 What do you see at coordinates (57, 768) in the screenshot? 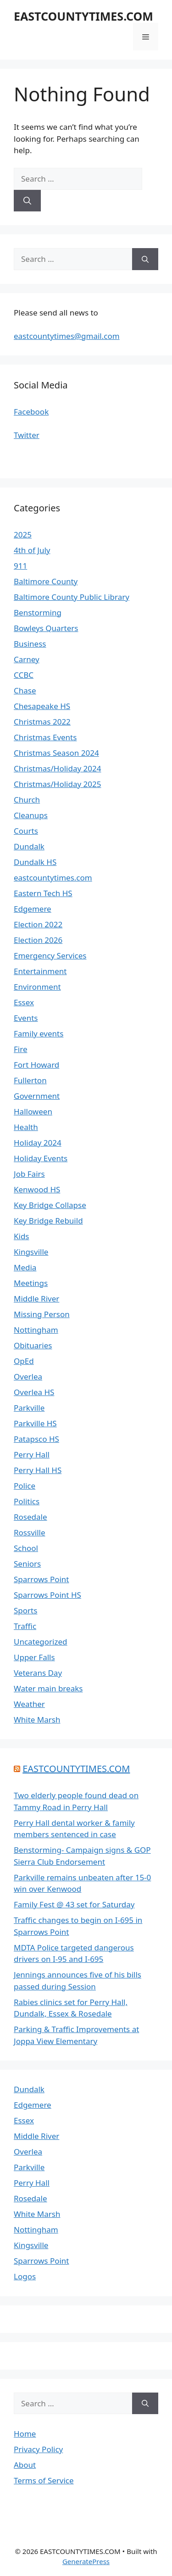
I see `Christmas/Holiday 2024` at bounding box center [57, 768].